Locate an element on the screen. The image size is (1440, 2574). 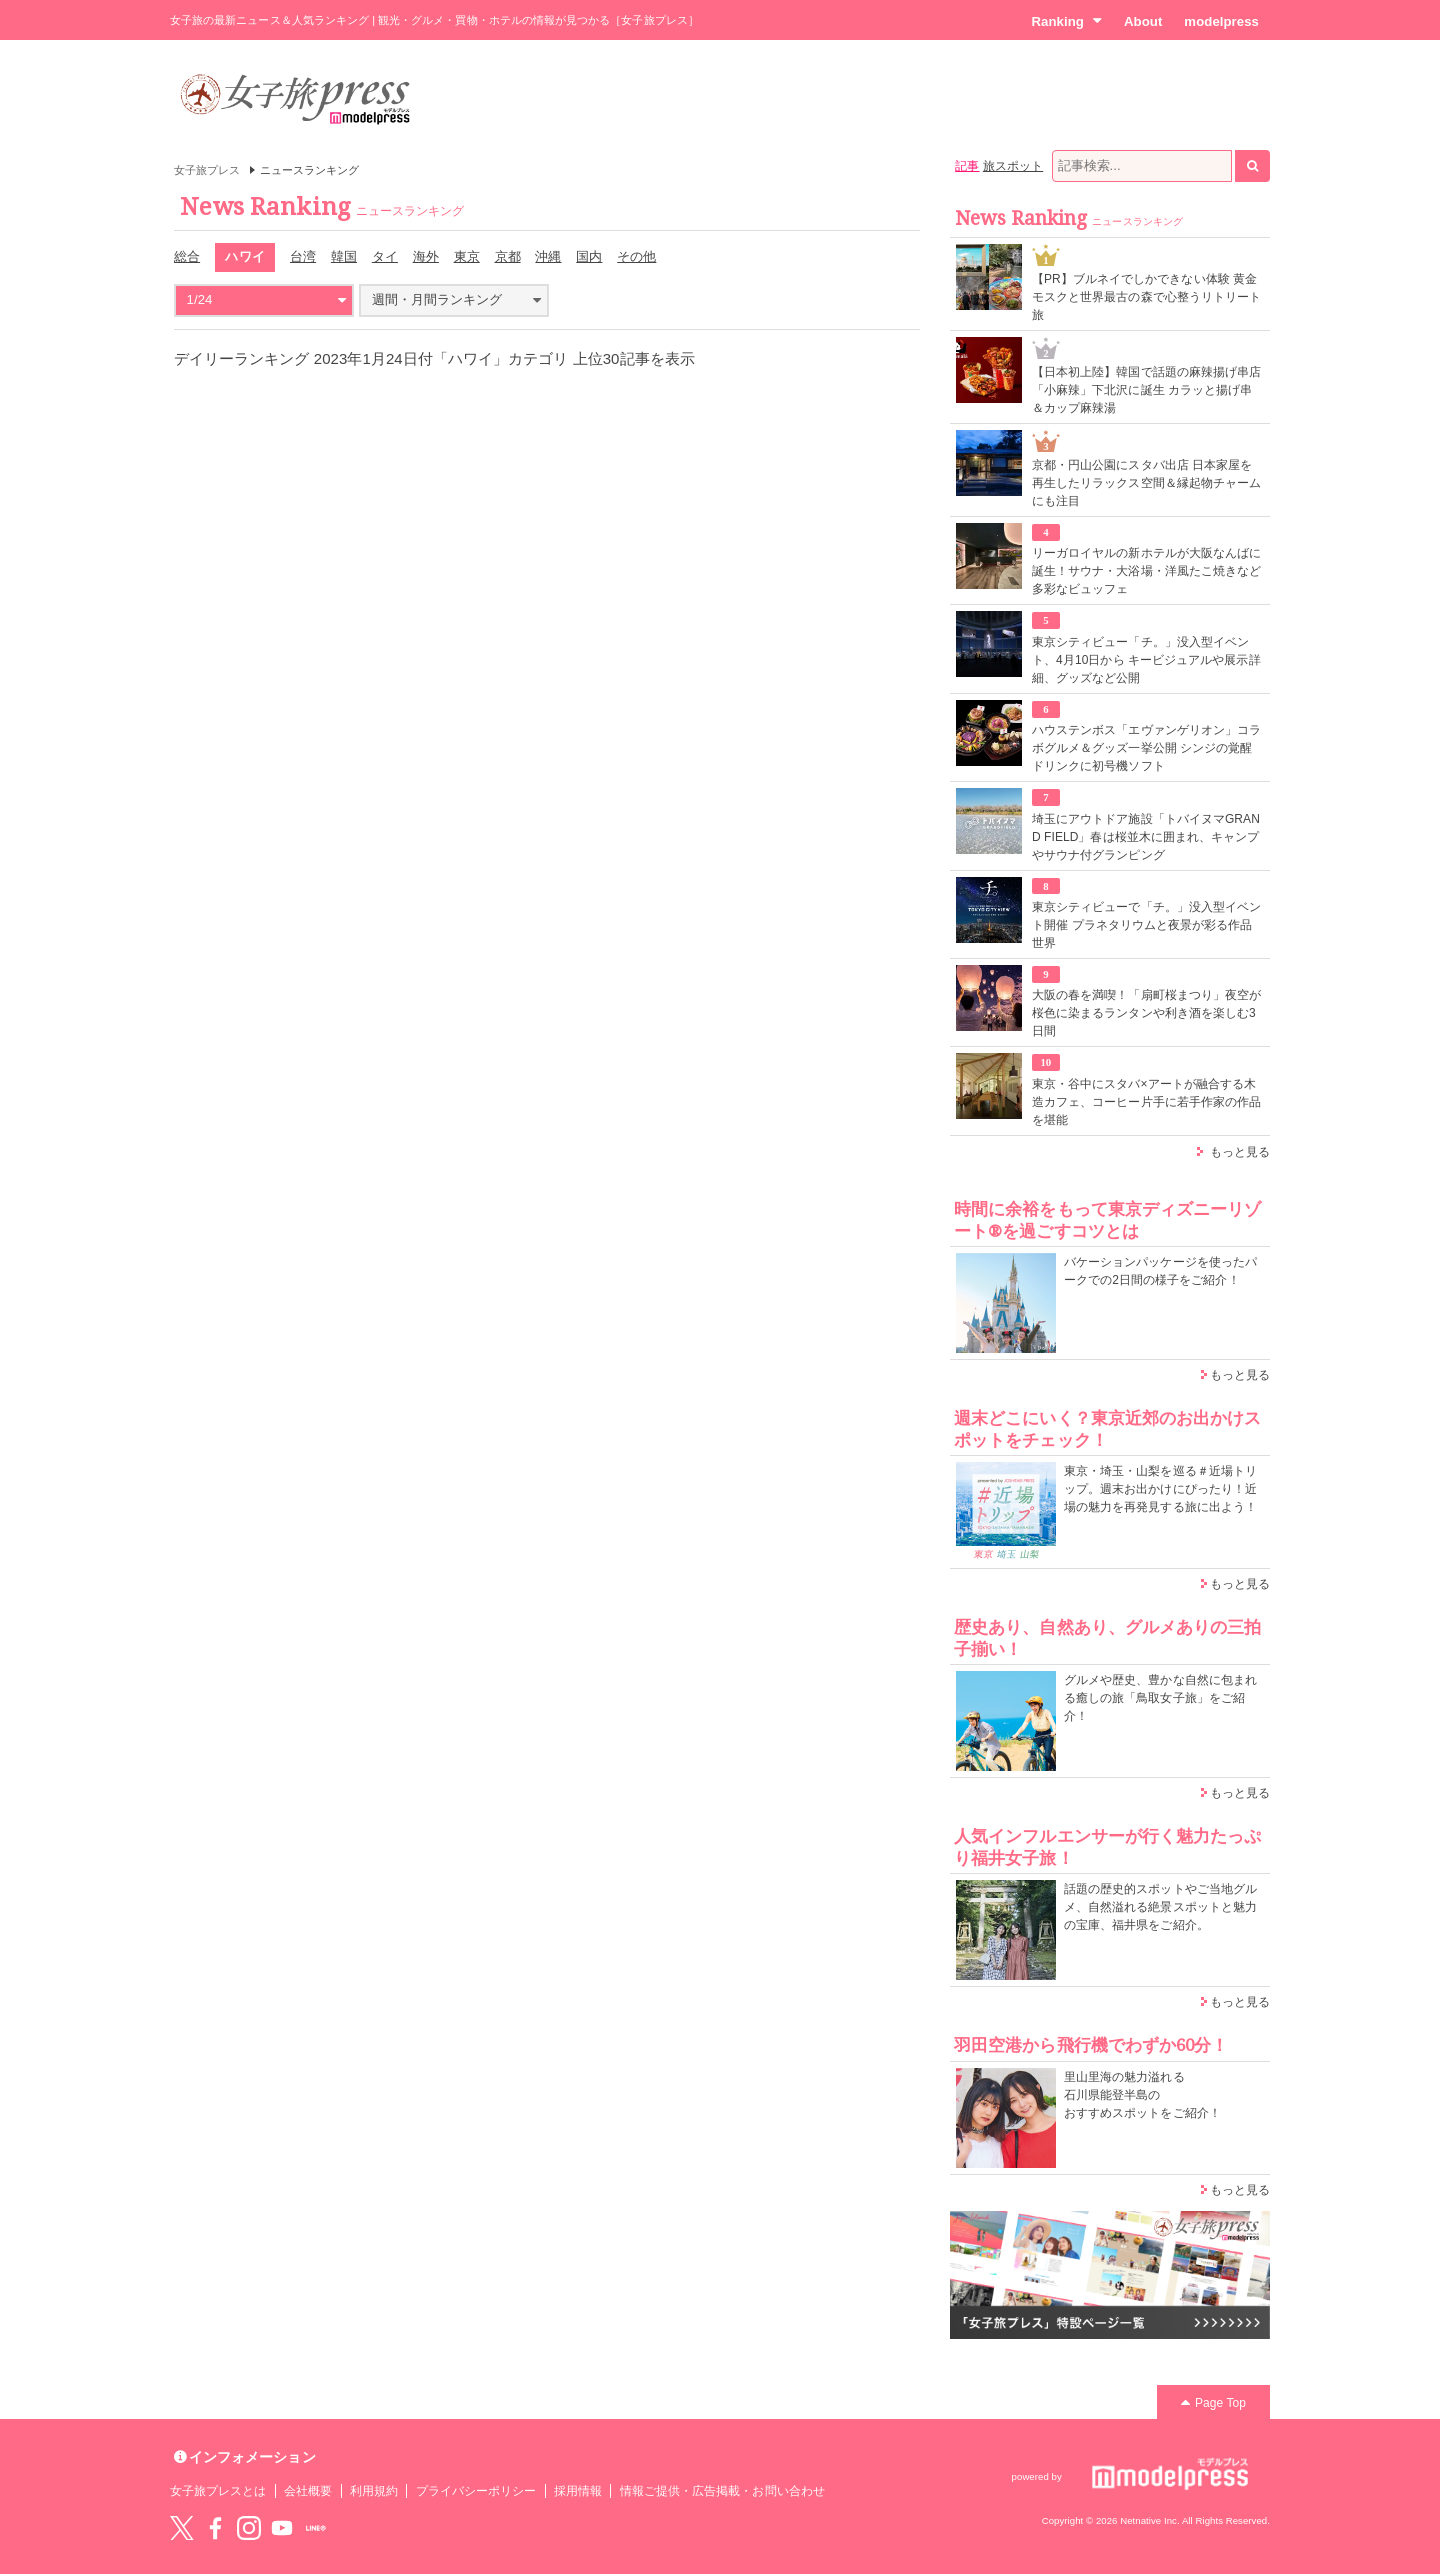
海外 is located at coordinates (426, 256).